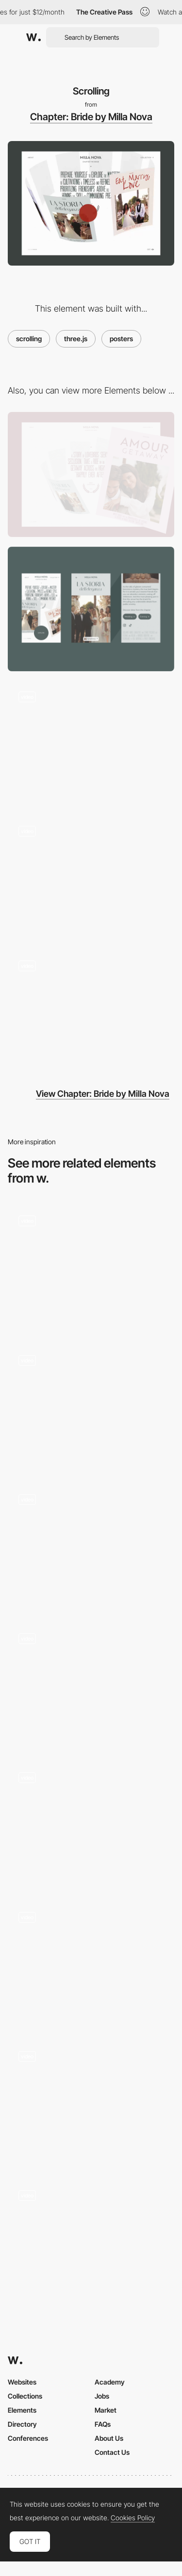 Image resolution: width=182 pixels, height=2576 pixels. What do you see at coordinates (133, 2517) in the screenshot?
I see `Cookies Policy` at bounding box center [133, 2517].